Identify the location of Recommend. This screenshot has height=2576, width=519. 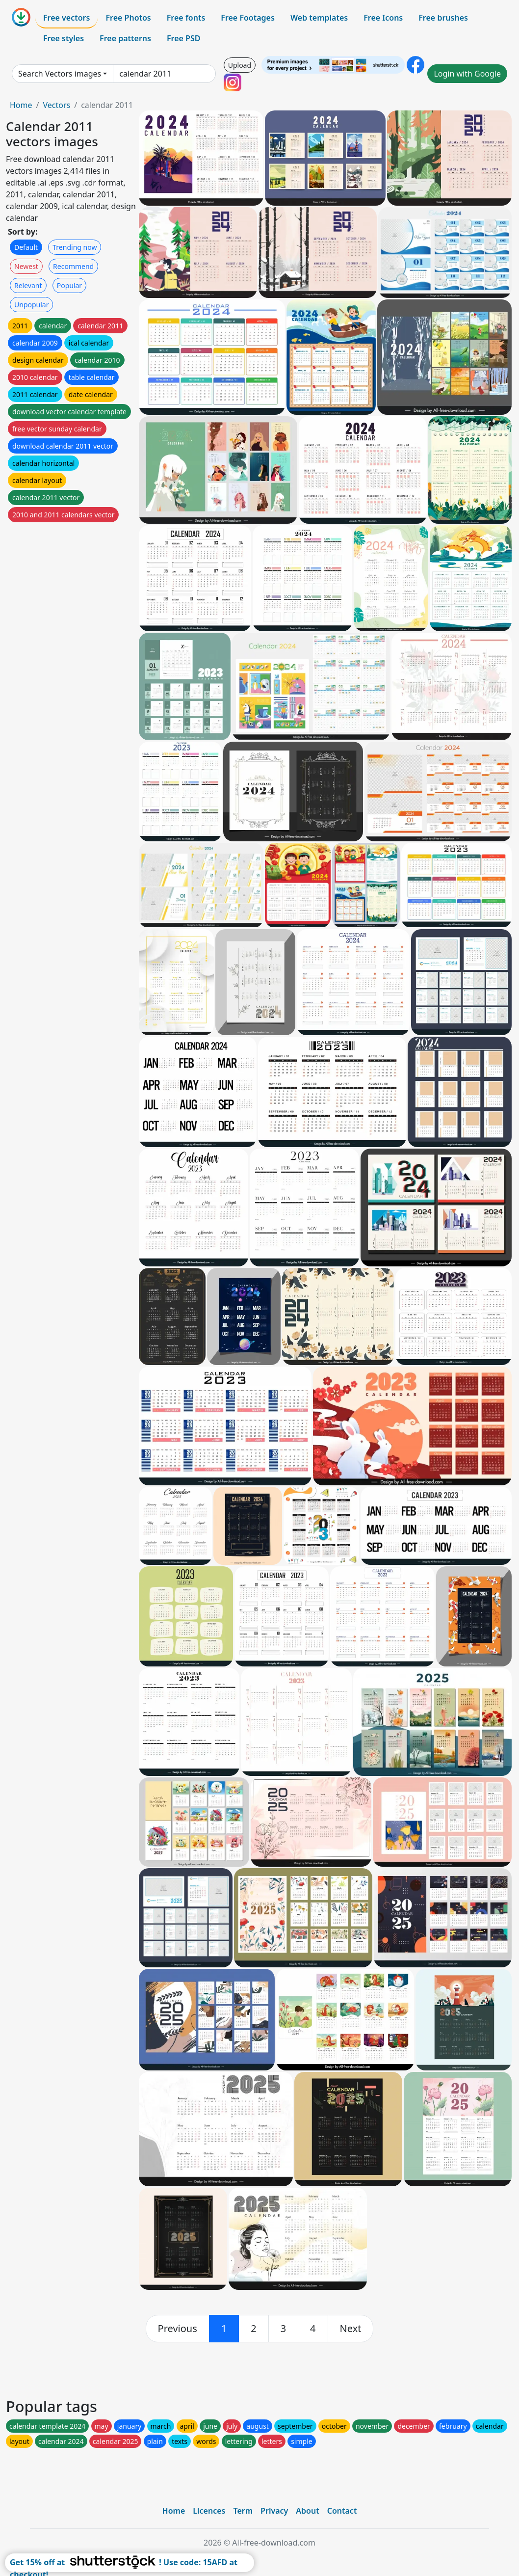
(73, 266).